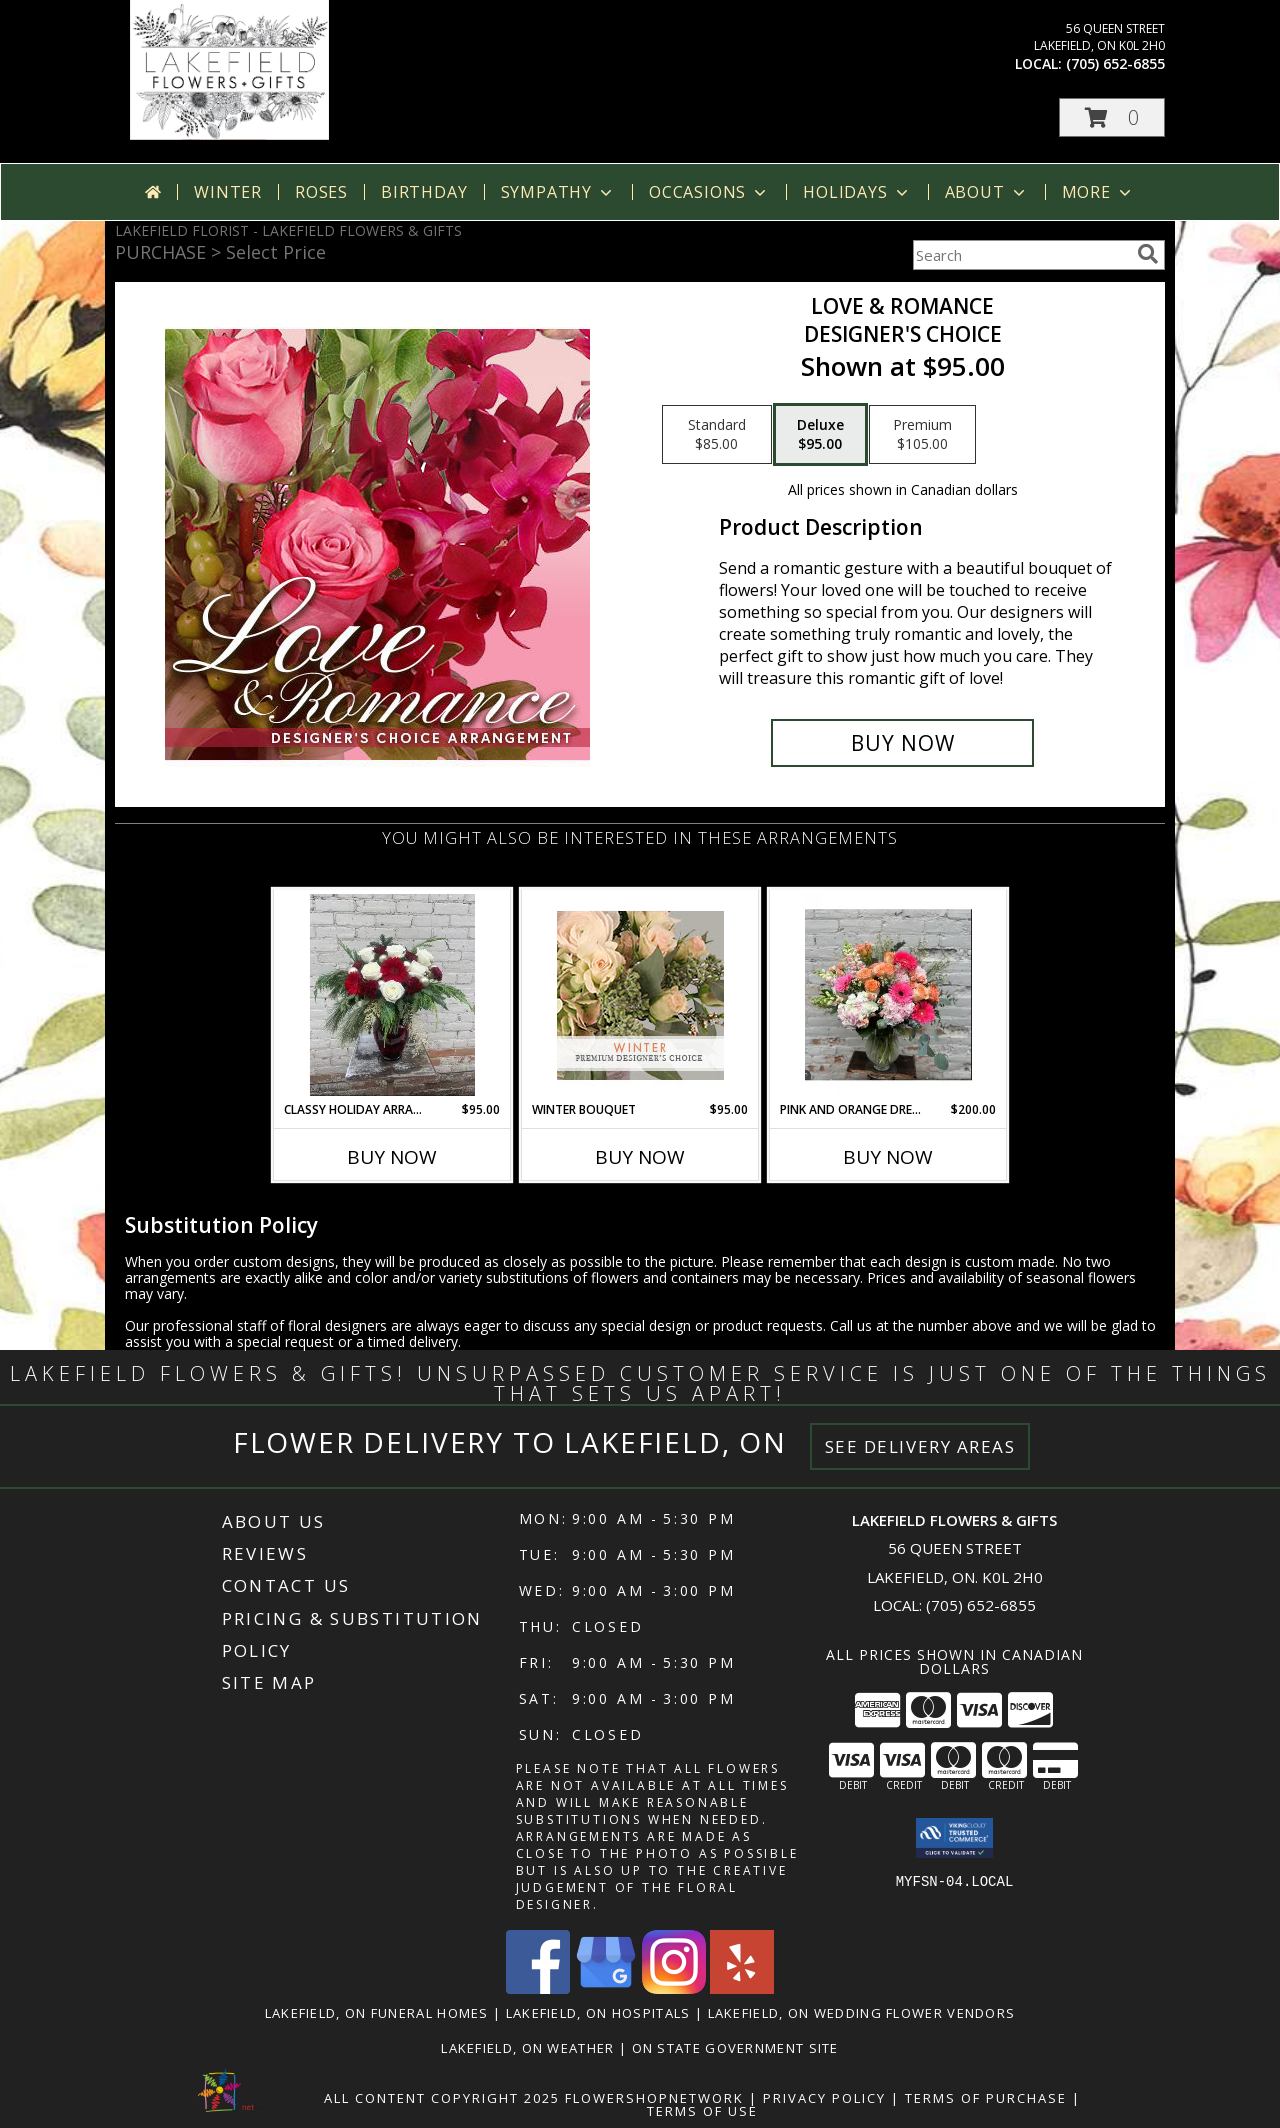 Image resolution: width=1280 pixels, height=2128 pixels. Describe the element at coordinates (1098, 192) in the screenshot. I see `More` at that location.